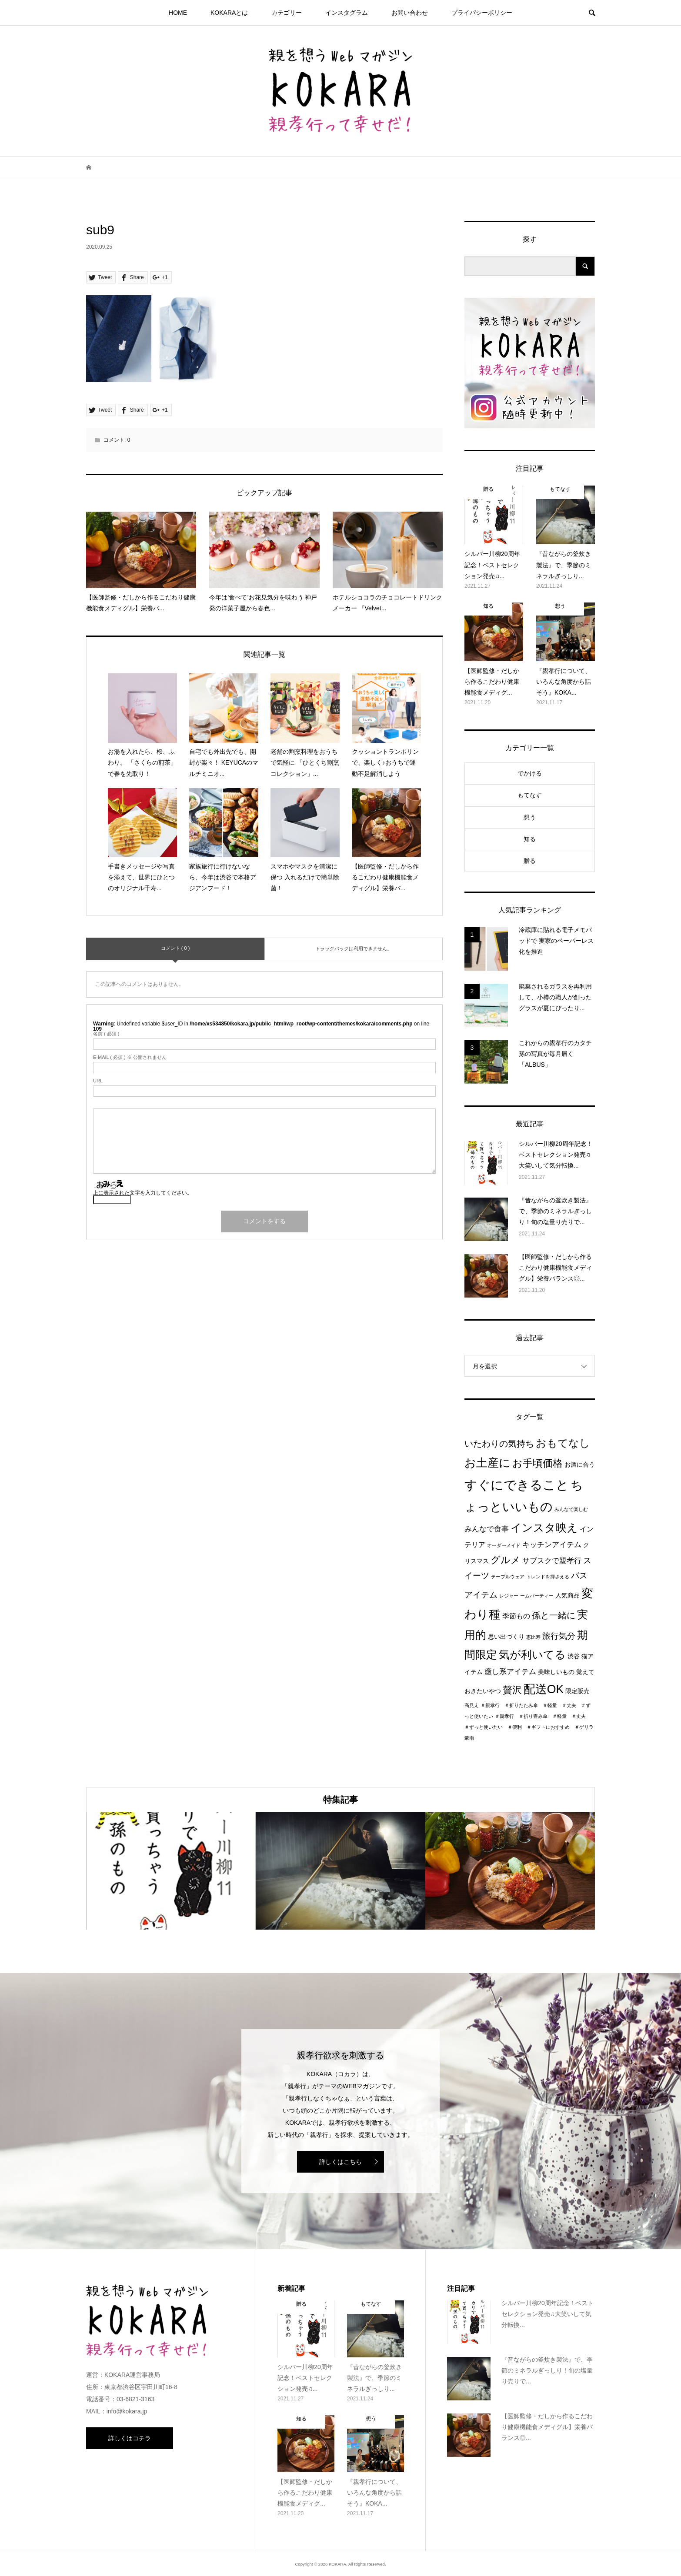 The height and width of the screenshot is (2576, 681). I want to click on 想う, so click(530, 817).